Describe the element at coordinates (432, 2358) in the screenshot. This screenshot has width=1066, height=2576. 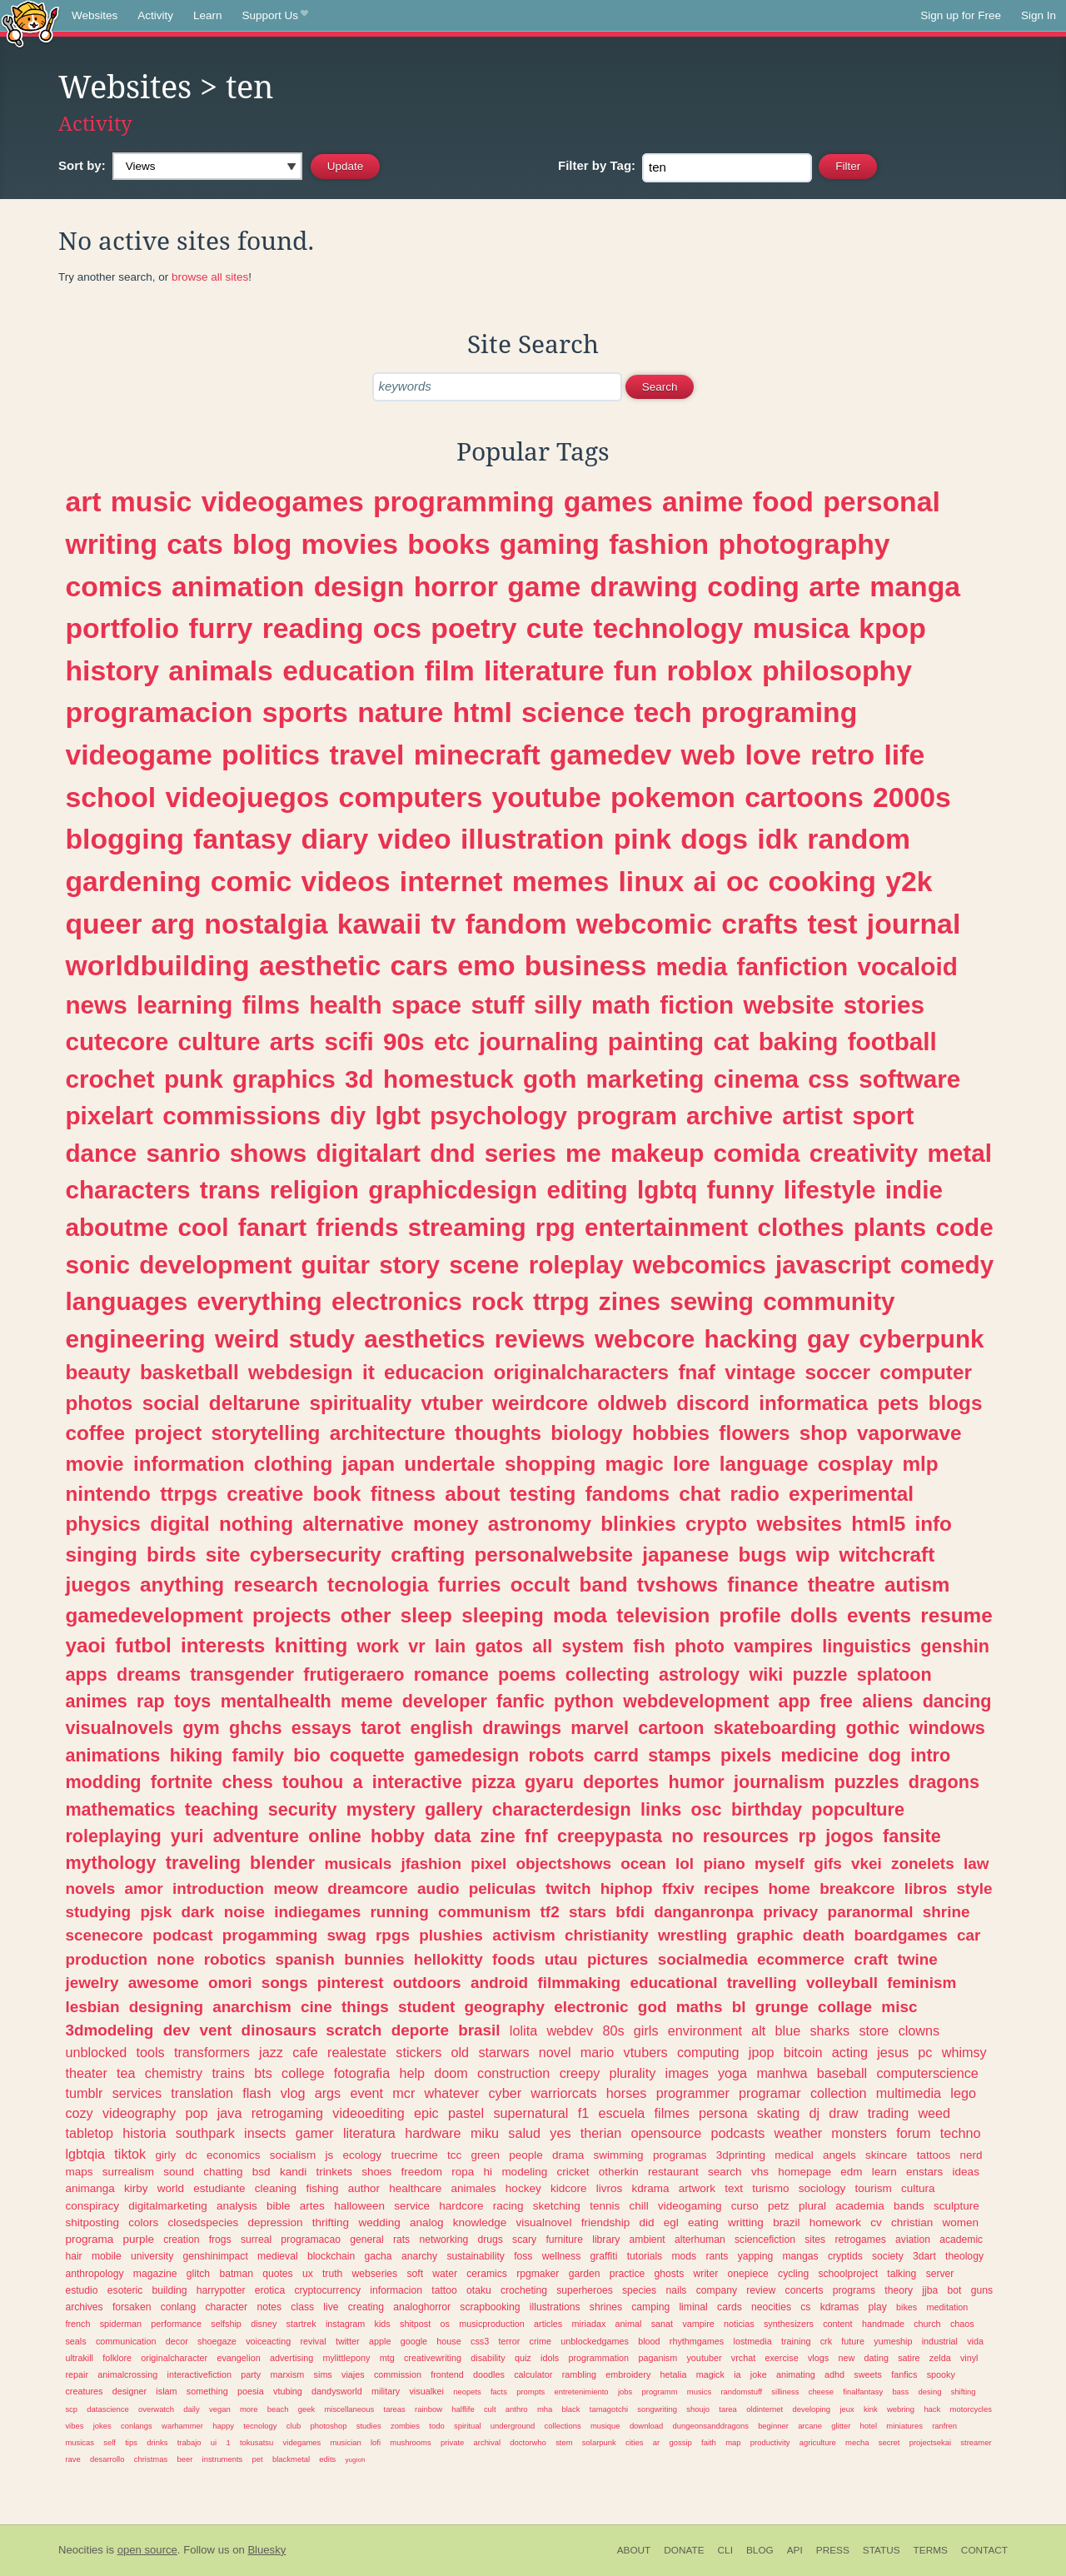
I see `creativewriting` at that location.